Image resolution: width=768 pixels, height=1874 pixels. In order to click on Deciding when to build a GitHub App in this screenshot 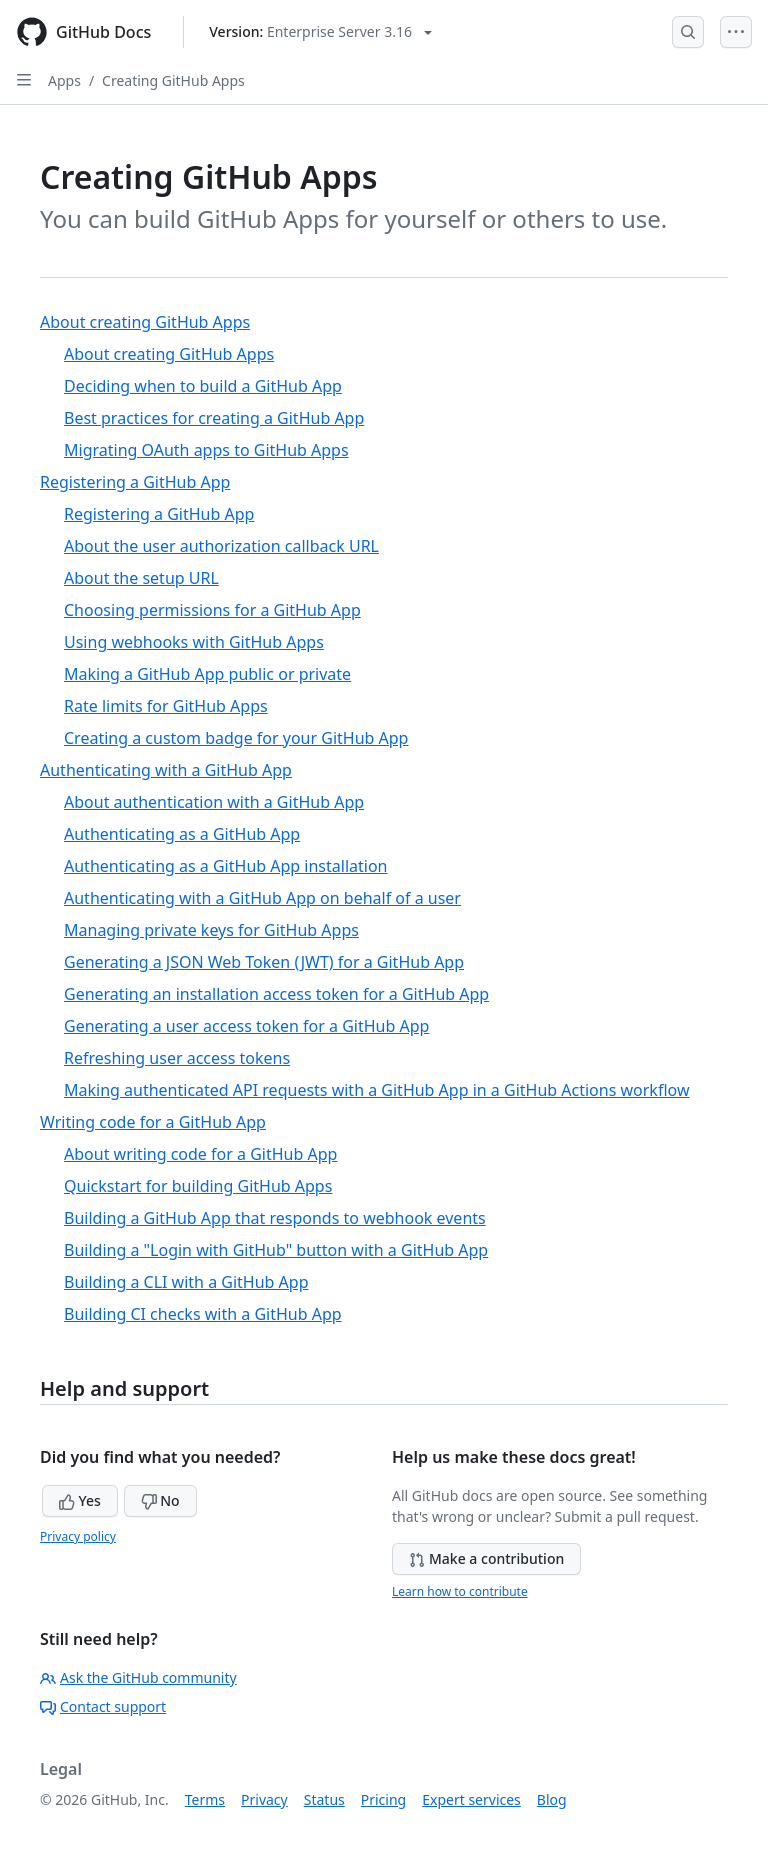, I will do `click(203, 386)`.